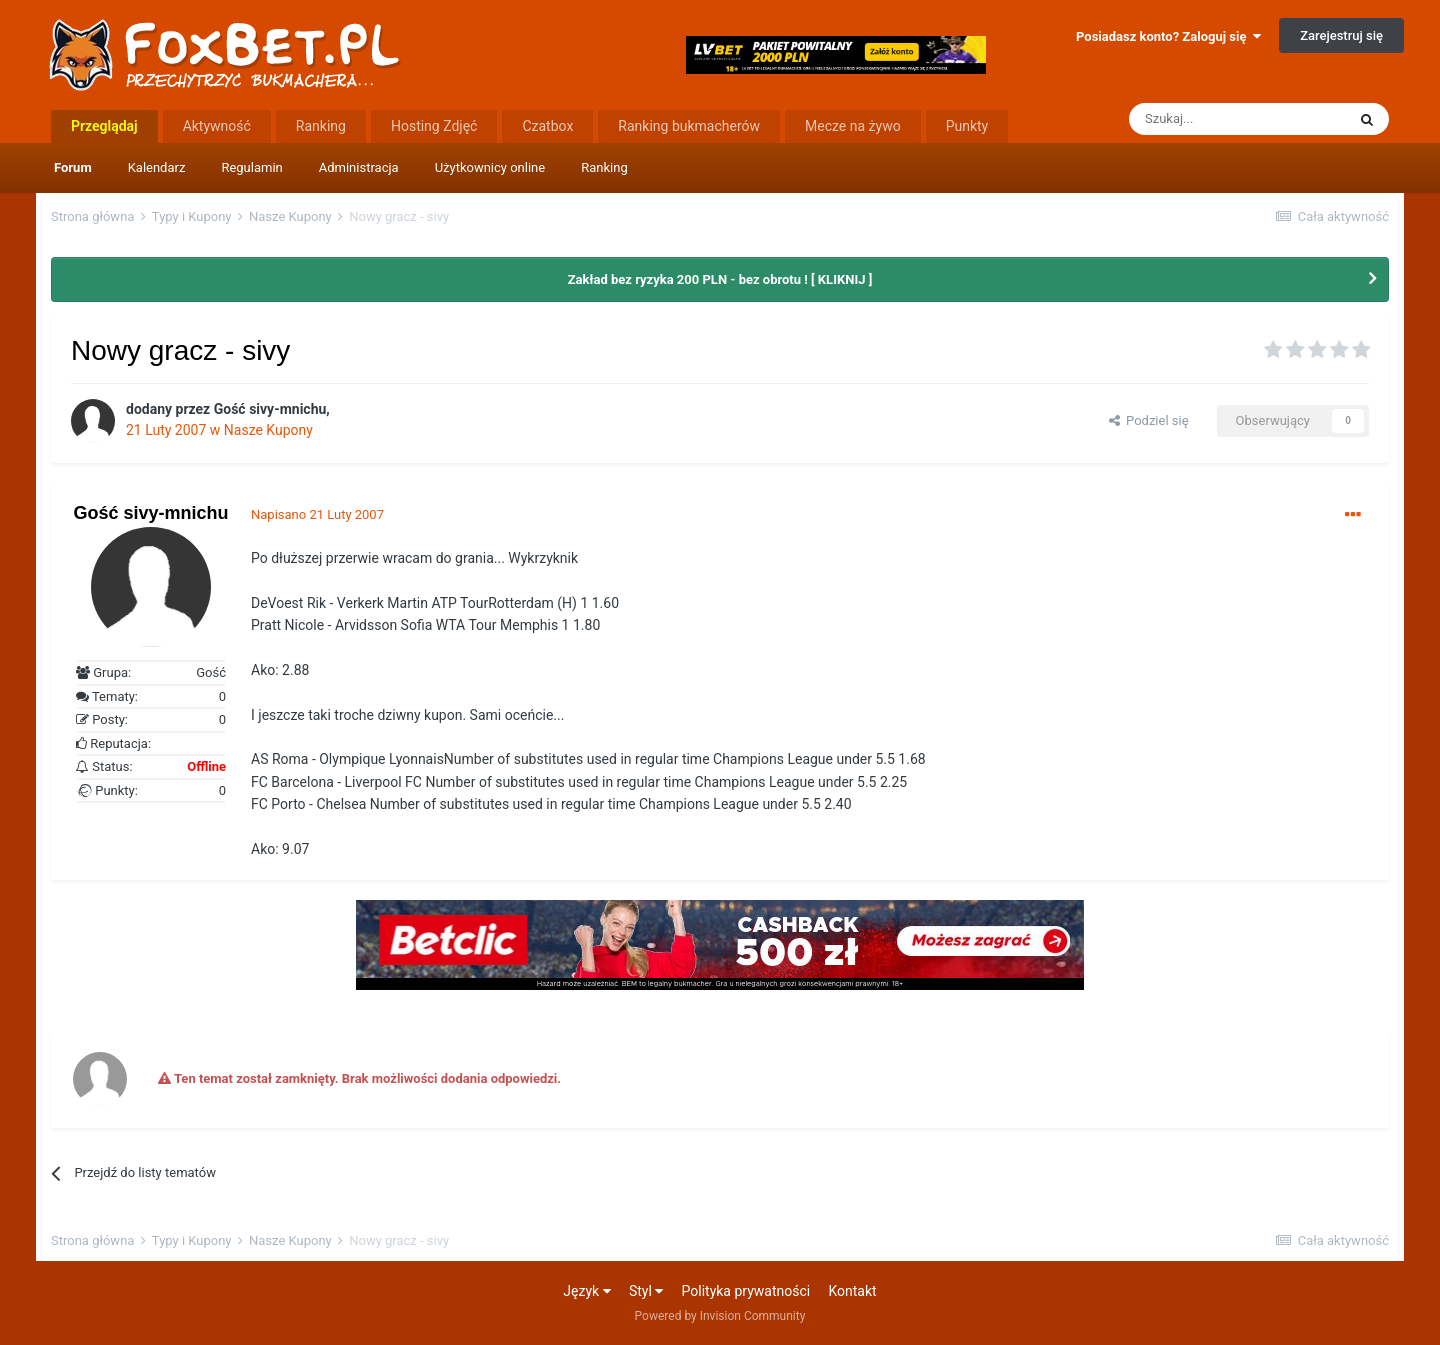 The height and width of the screenshot is (1345, 1440). I want to click on Zarejestruj się, so click(1341, 35).